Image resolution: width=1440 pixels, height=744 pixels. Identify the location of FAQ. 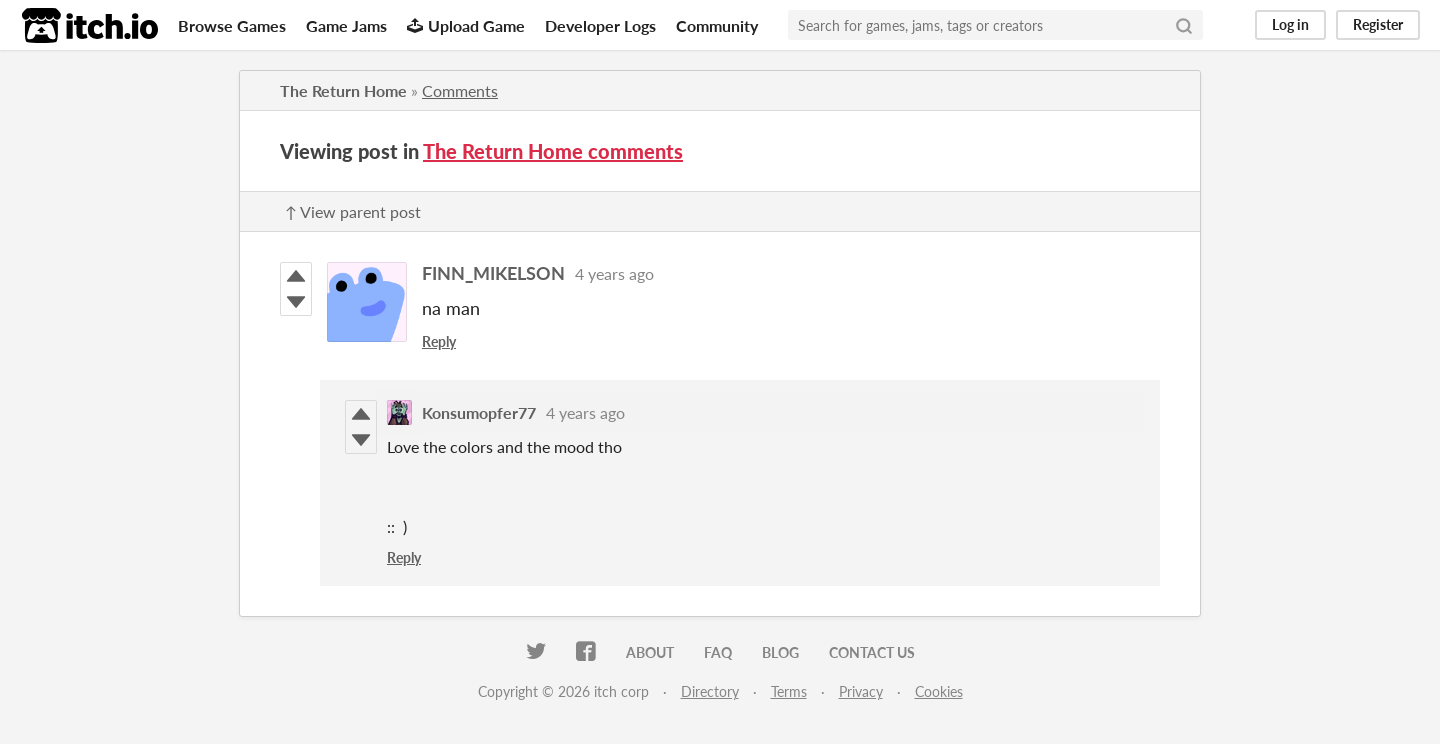
(718, 652).